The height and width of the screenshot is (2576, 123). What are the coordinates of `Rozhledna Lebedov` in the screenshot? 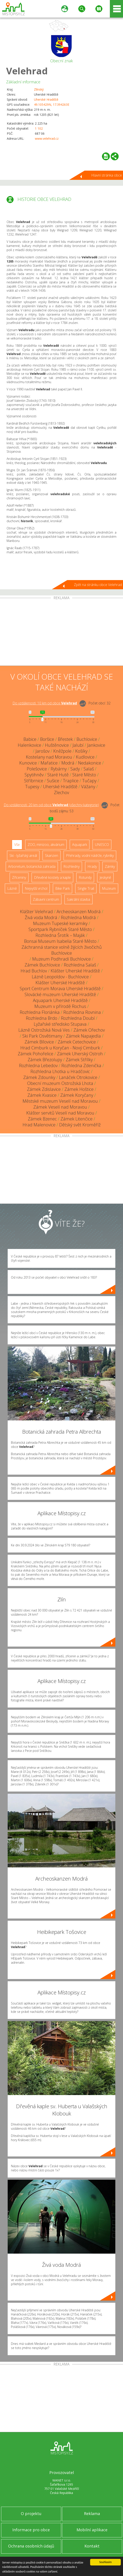 It's located at (38, 1065).